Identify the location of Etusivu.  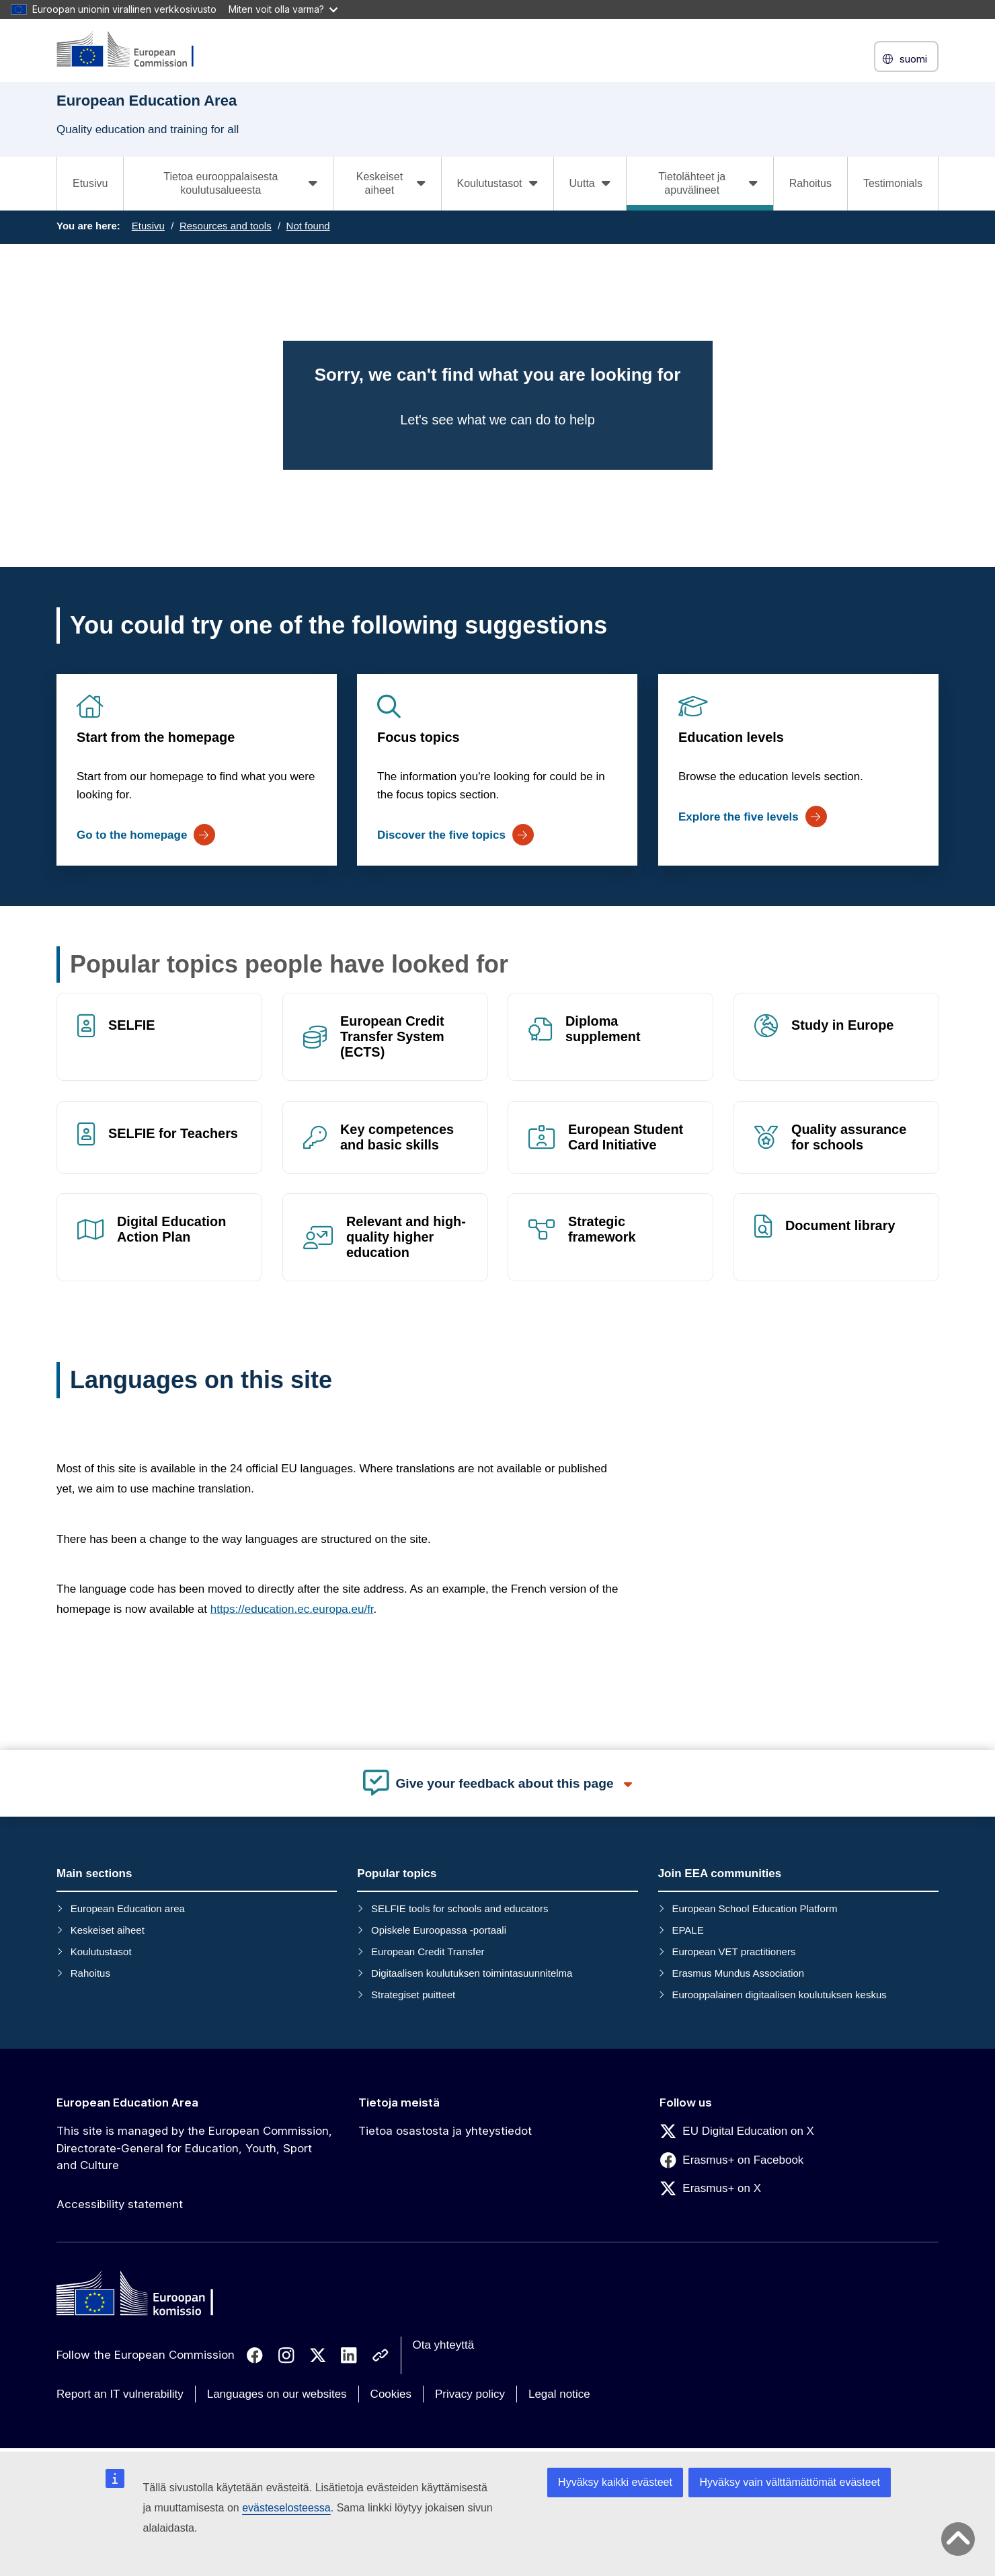
(90, 183).